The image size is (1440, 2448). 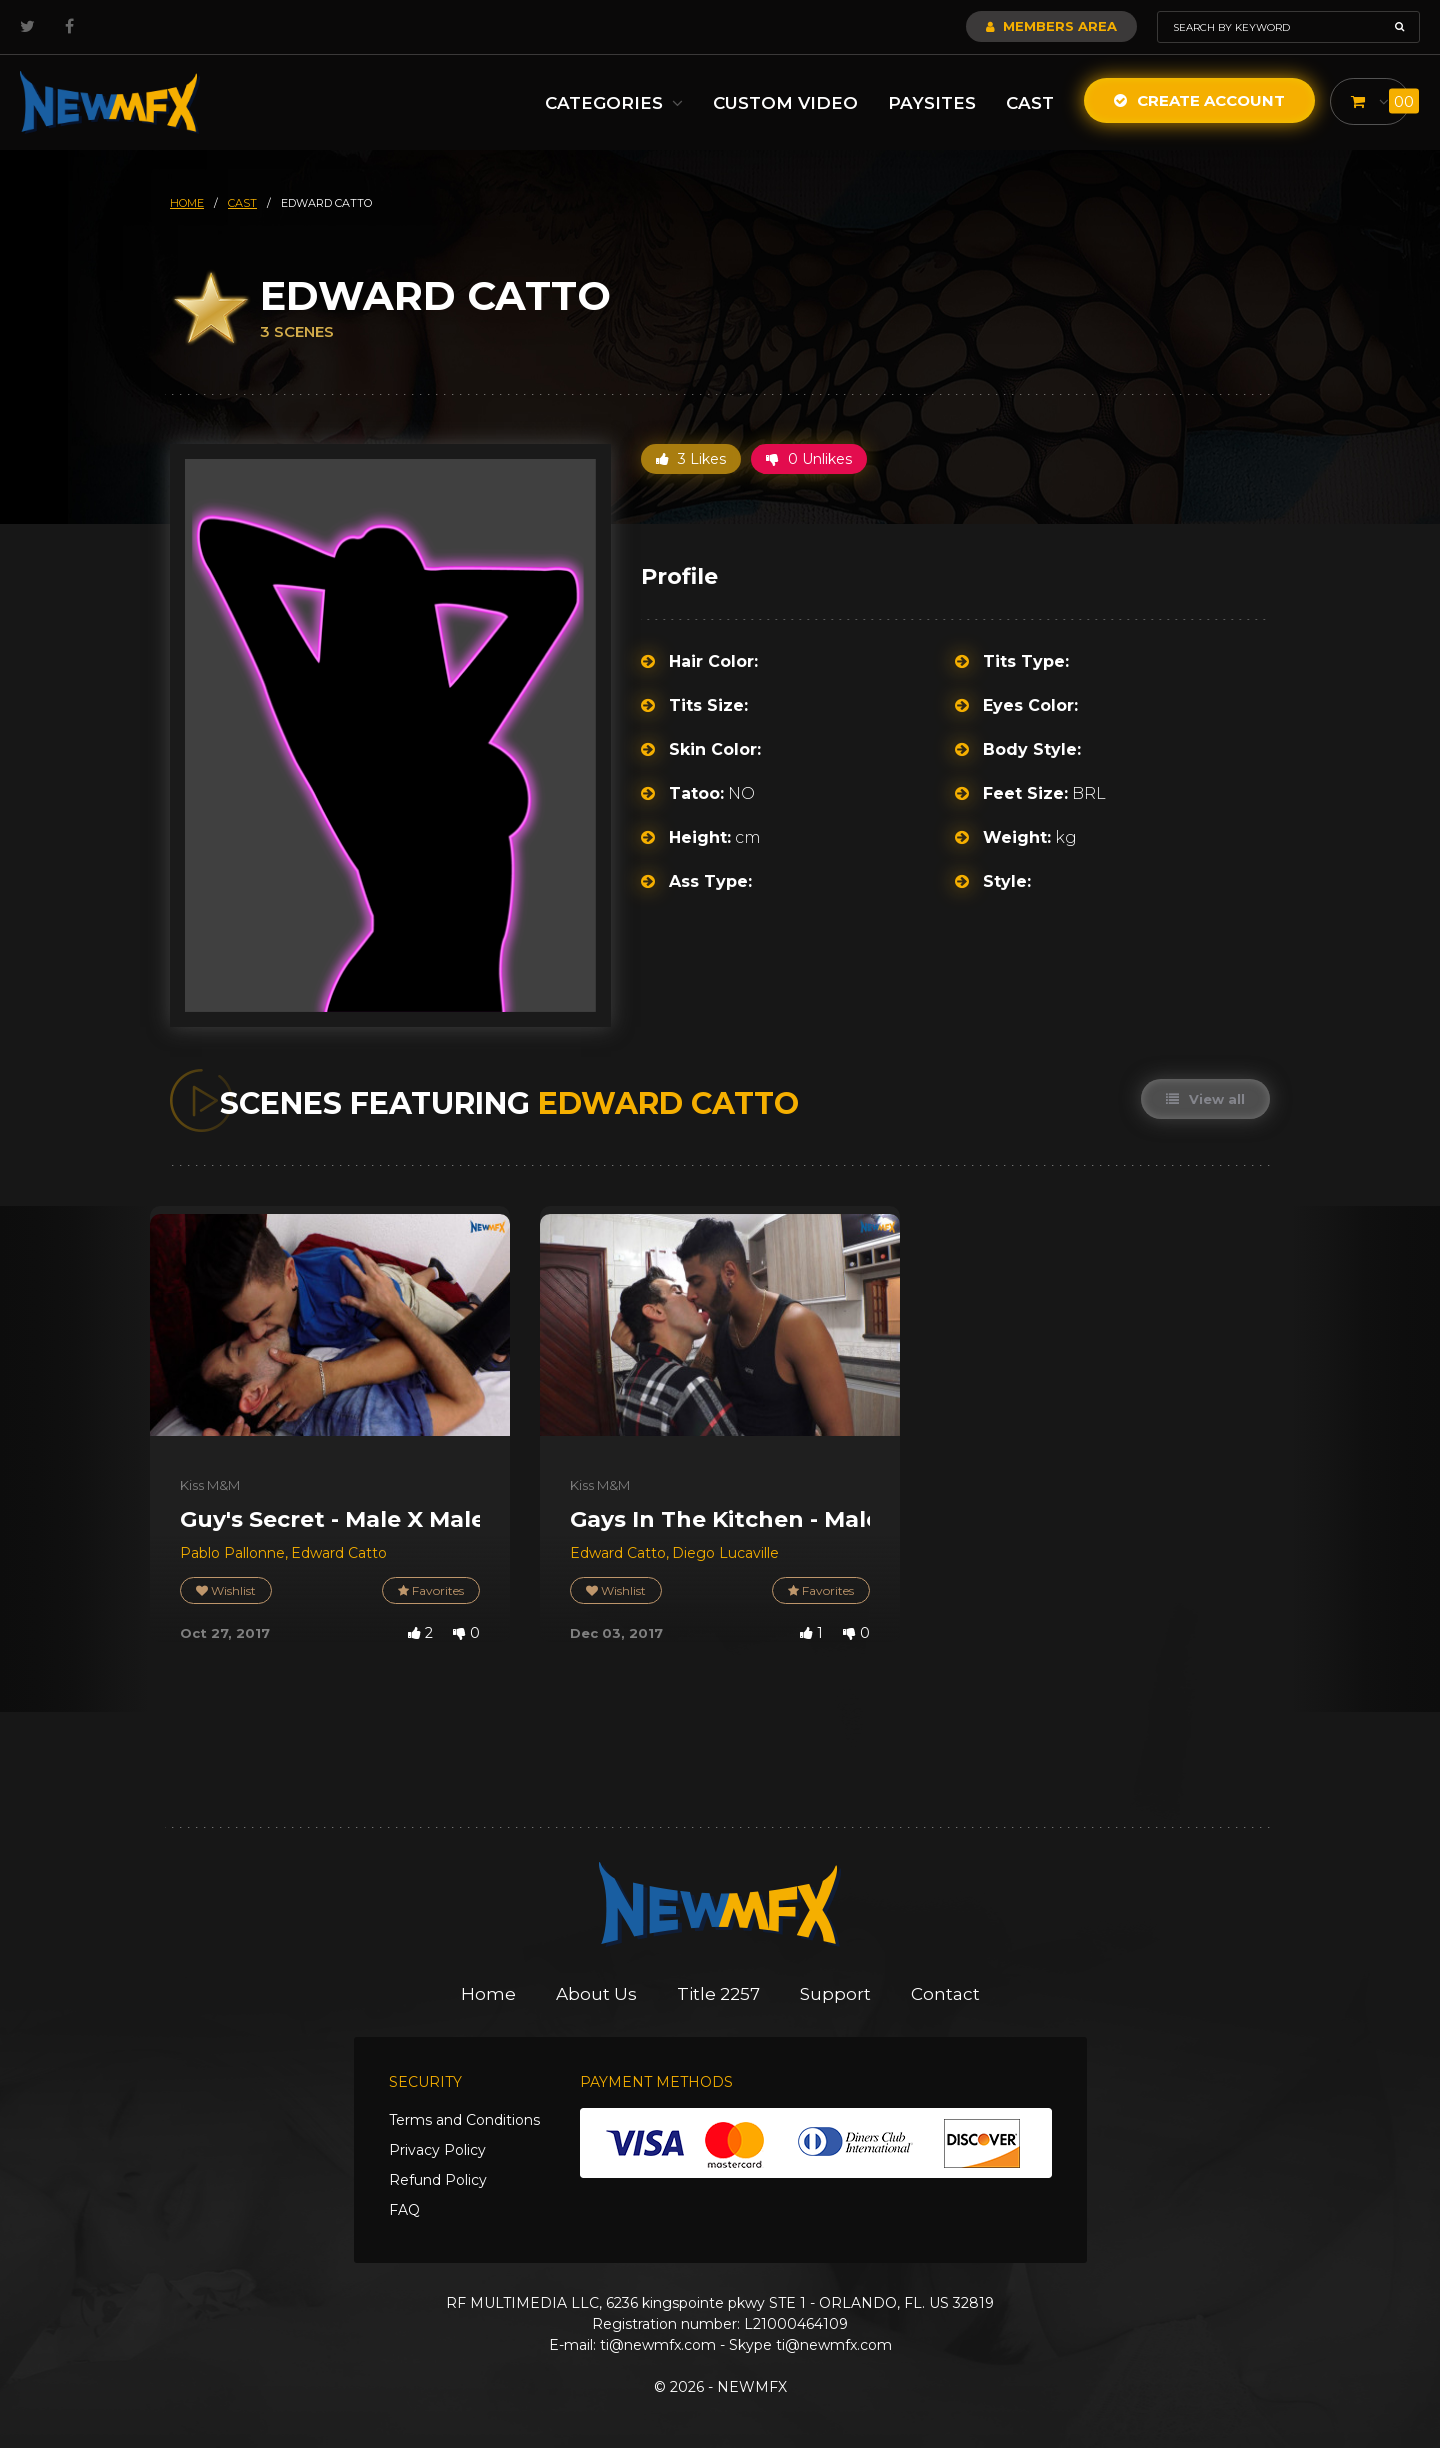 I want to click on 3 Likes, so click(x=691, y=459).